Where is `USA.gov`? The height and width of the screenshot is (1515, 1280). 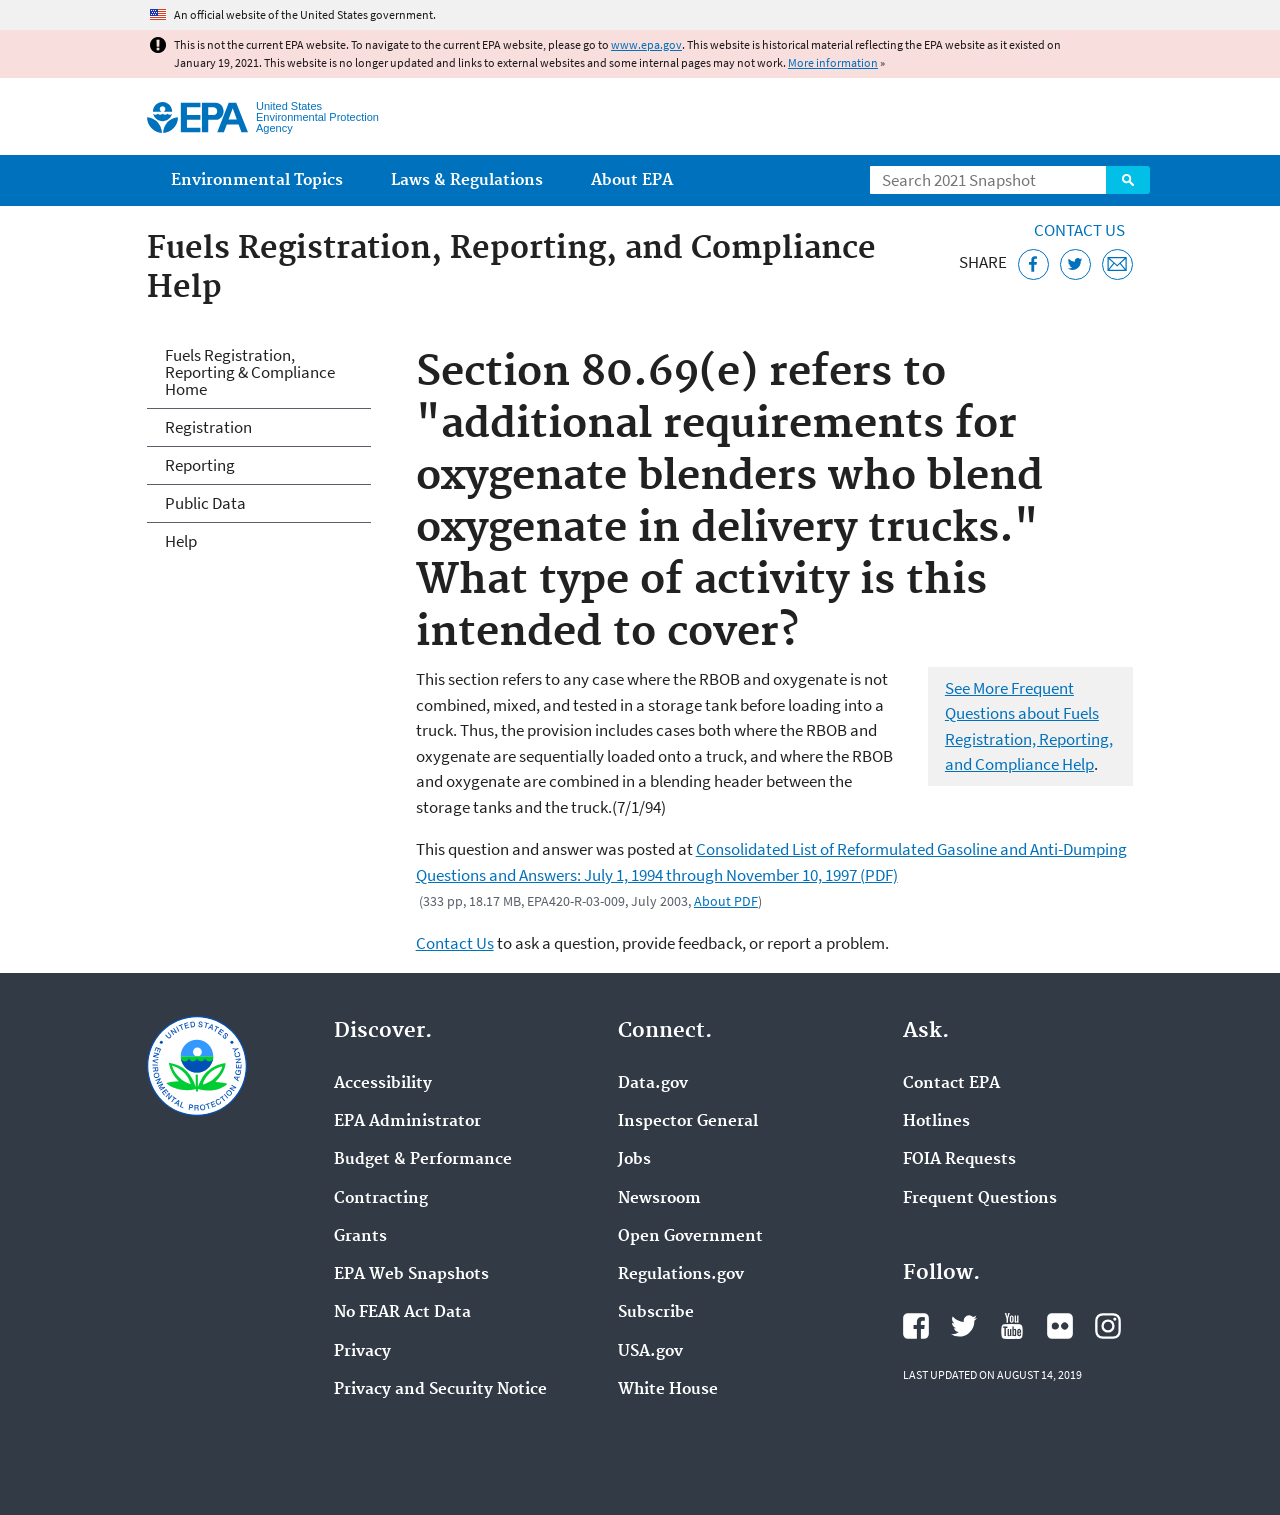
USA.gov is located at coordinates (650, 1352).